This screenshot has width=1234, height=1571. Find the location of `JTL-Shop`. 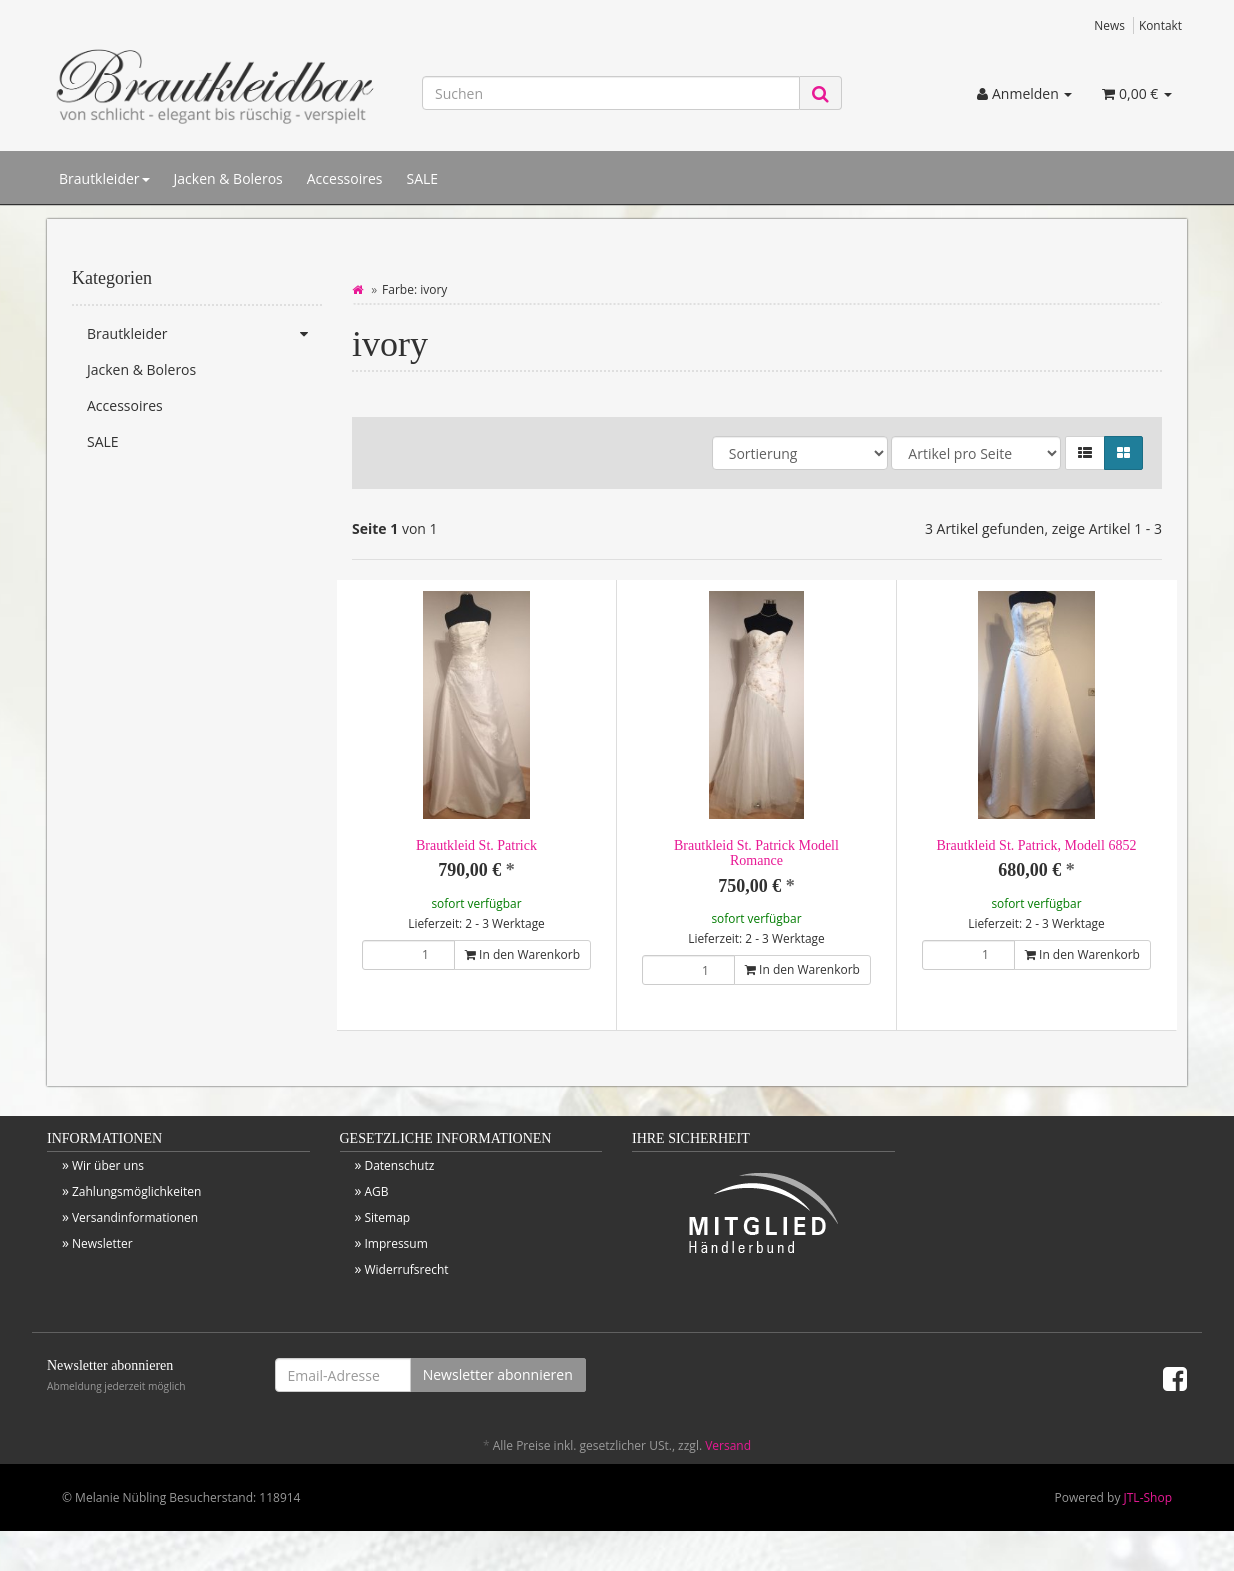

JTL-Shop is located at coordinates (1148, 1497).